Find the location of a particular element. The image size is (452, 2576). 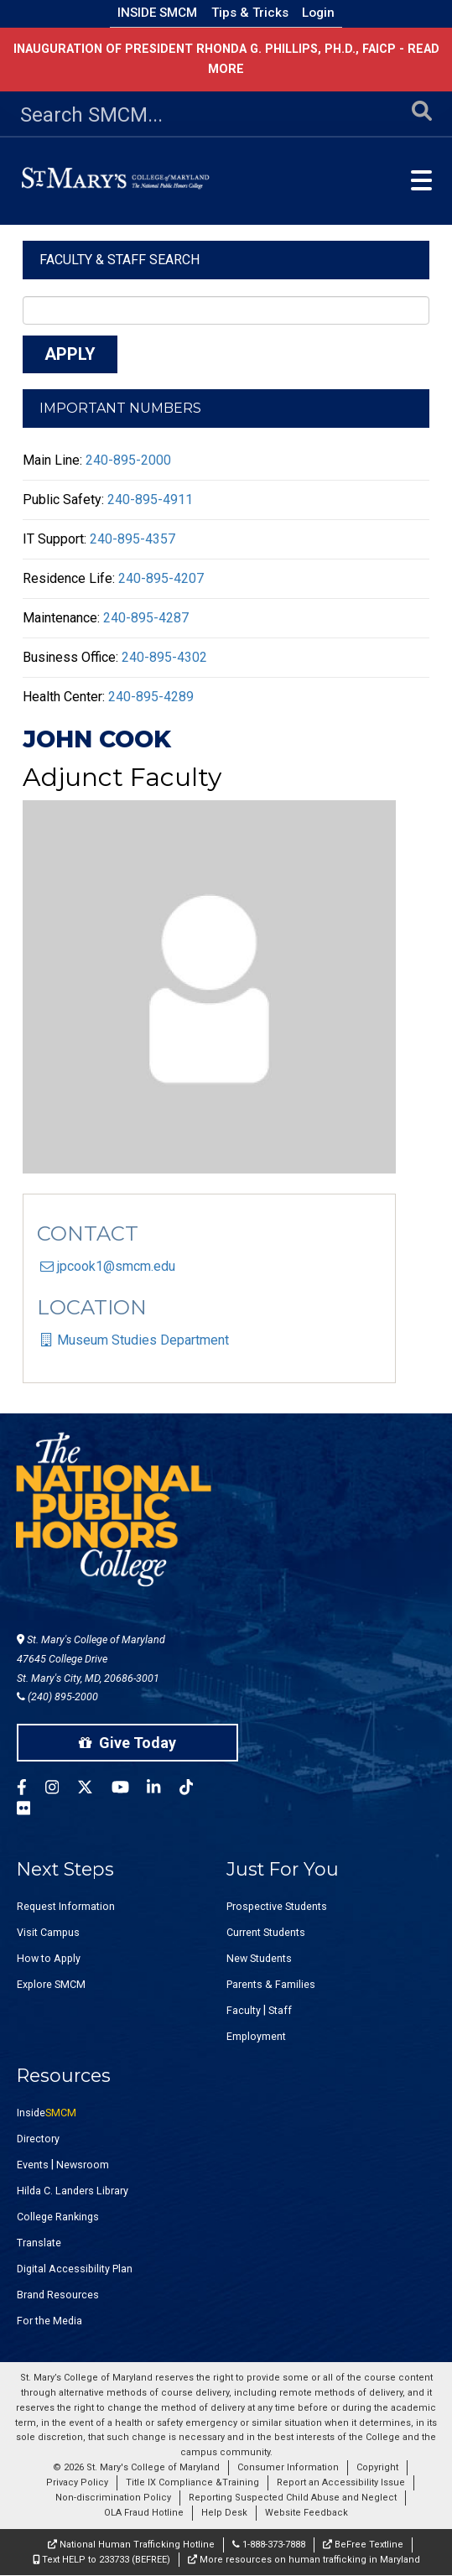

Directory is located at coordinates (38, 2138).